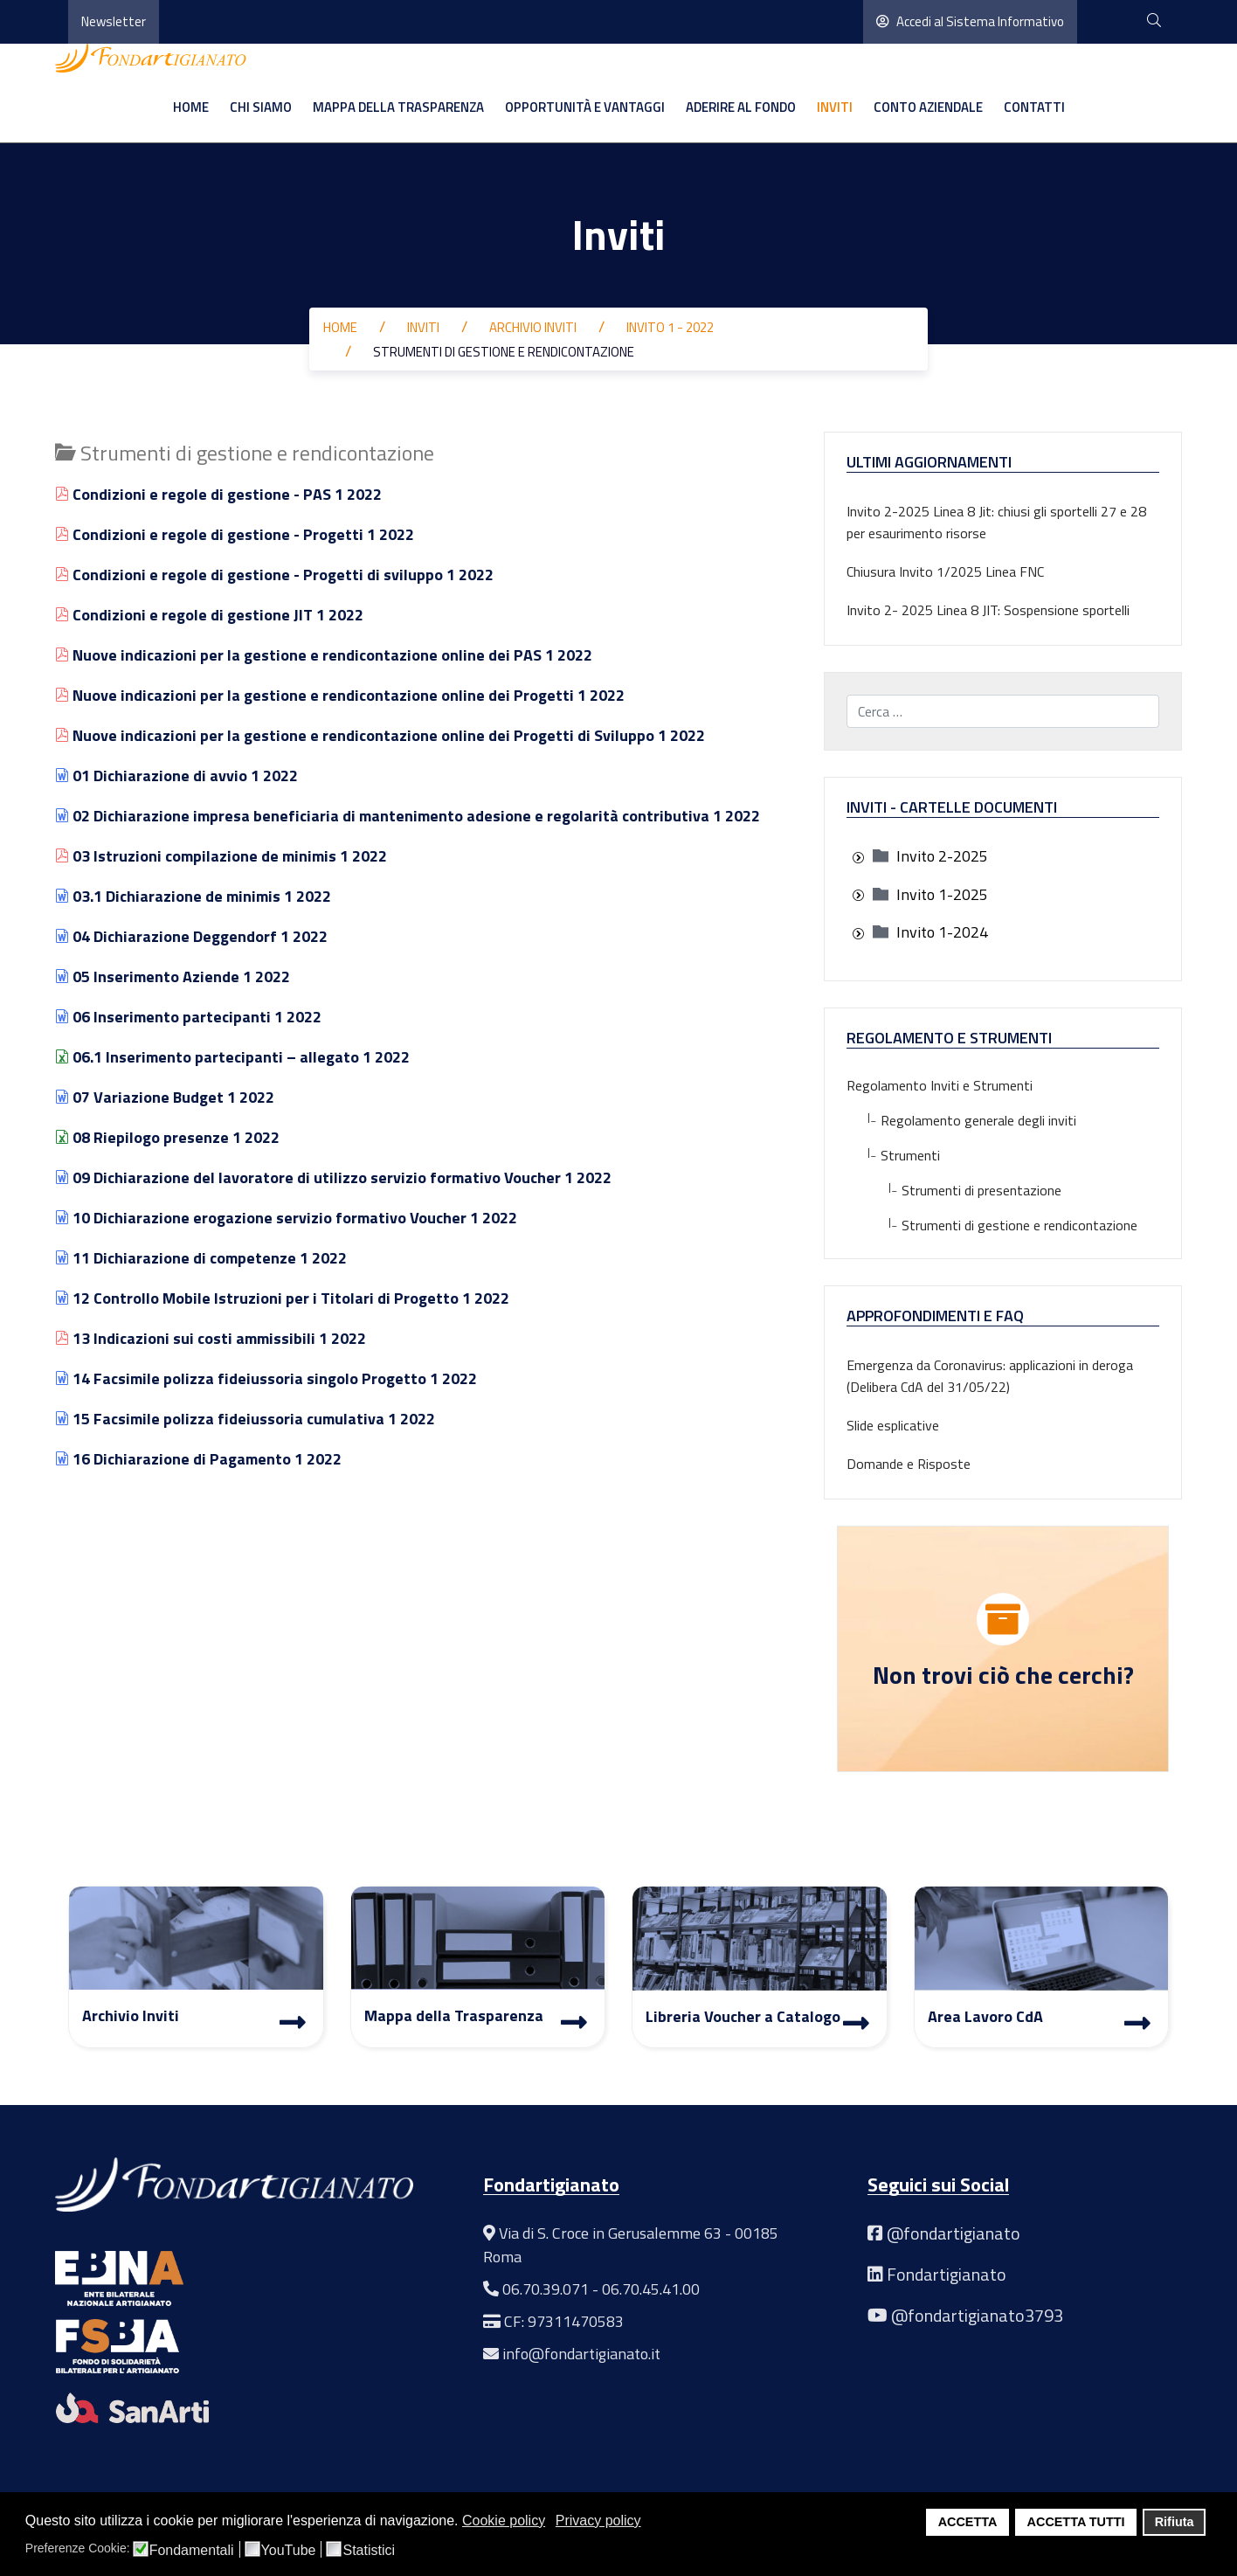 This screenshot has height=2576, width=1237. Describe the element at coordinates (741, 107) in the screenshot. I see `Aderire al Fondo` at that location.